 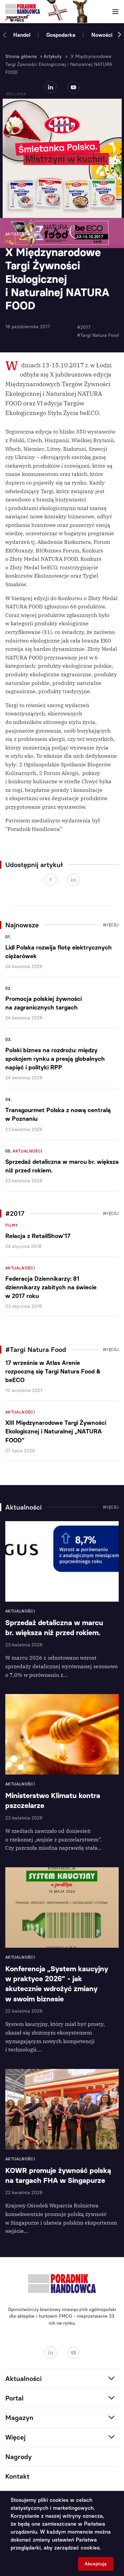 I want to click on Handel, so click(x=21, y=35).